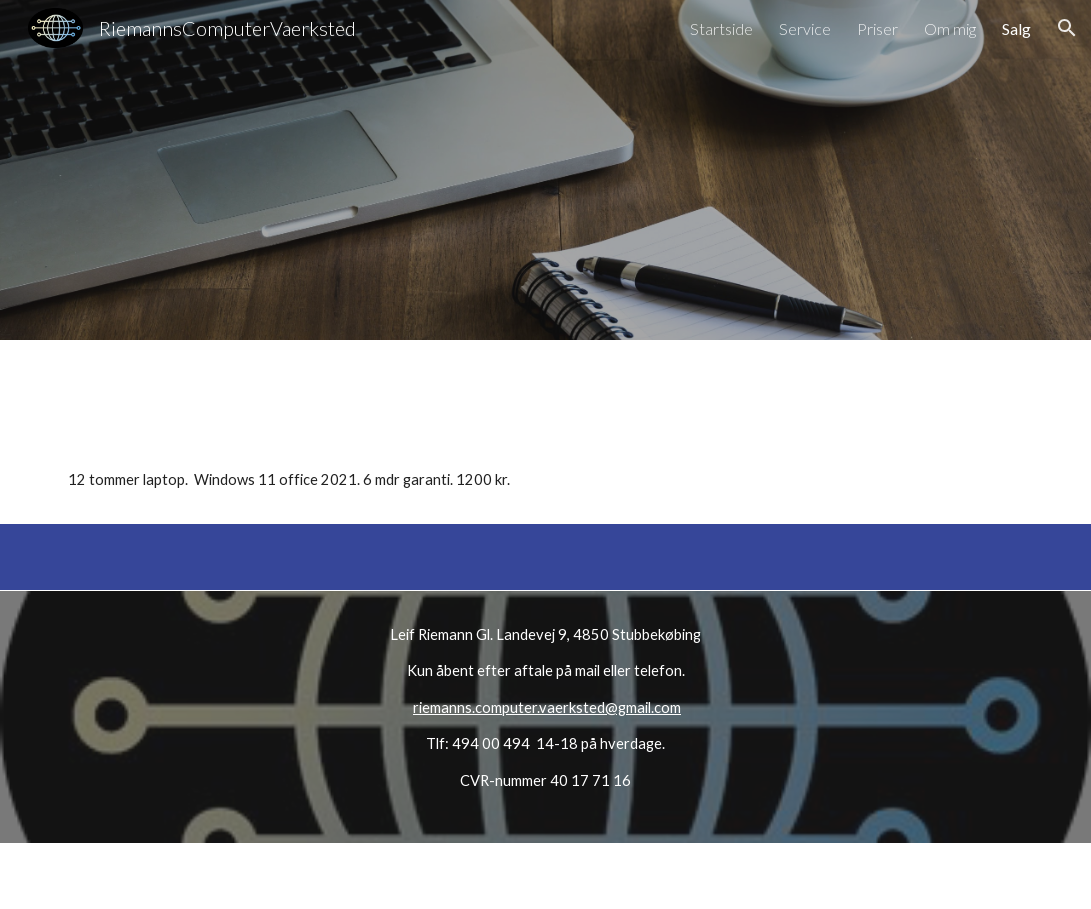  Describe the element at coordinates (877, 28) in the screenshot. I see `Priser [link]` at that location.